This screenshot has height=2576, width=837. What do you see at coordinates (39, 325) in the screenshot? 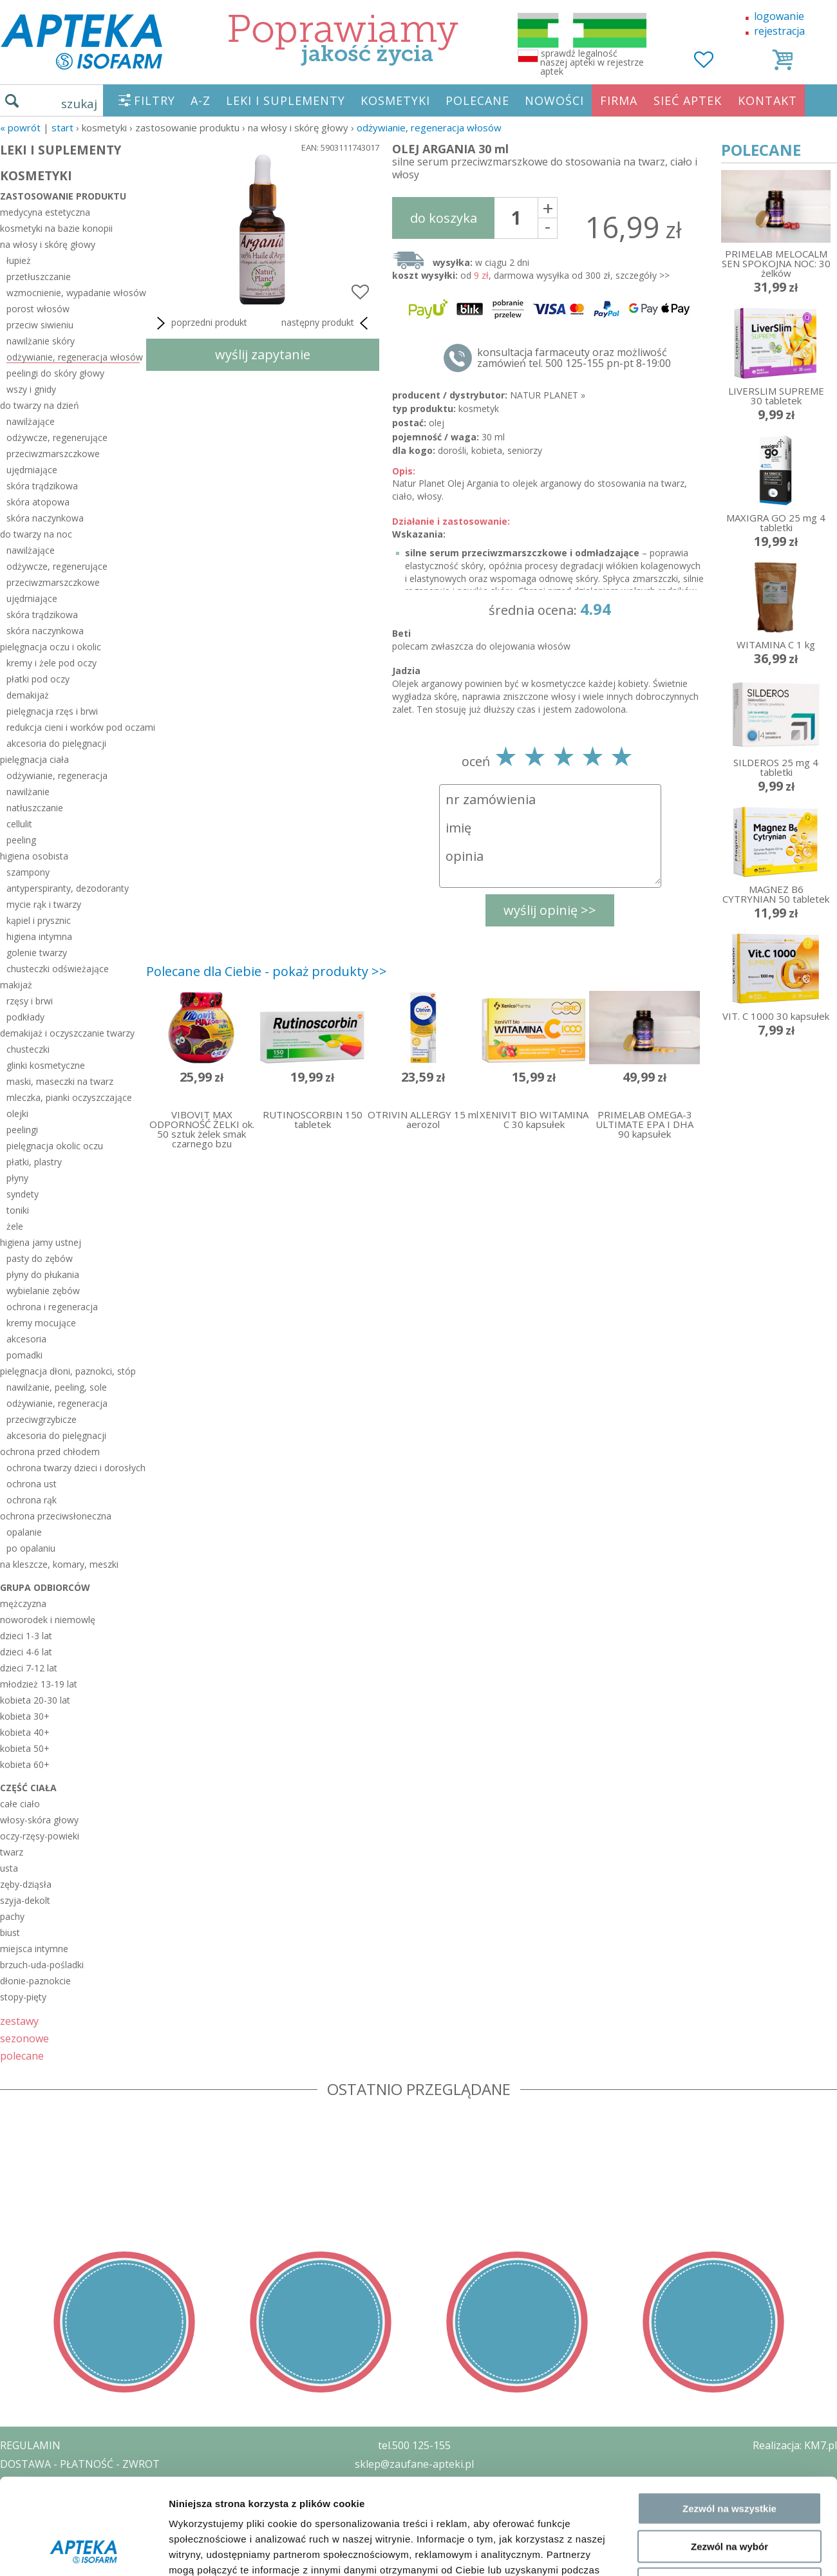
I see `przeciw siwieniu` at bounding box center [39, 325].